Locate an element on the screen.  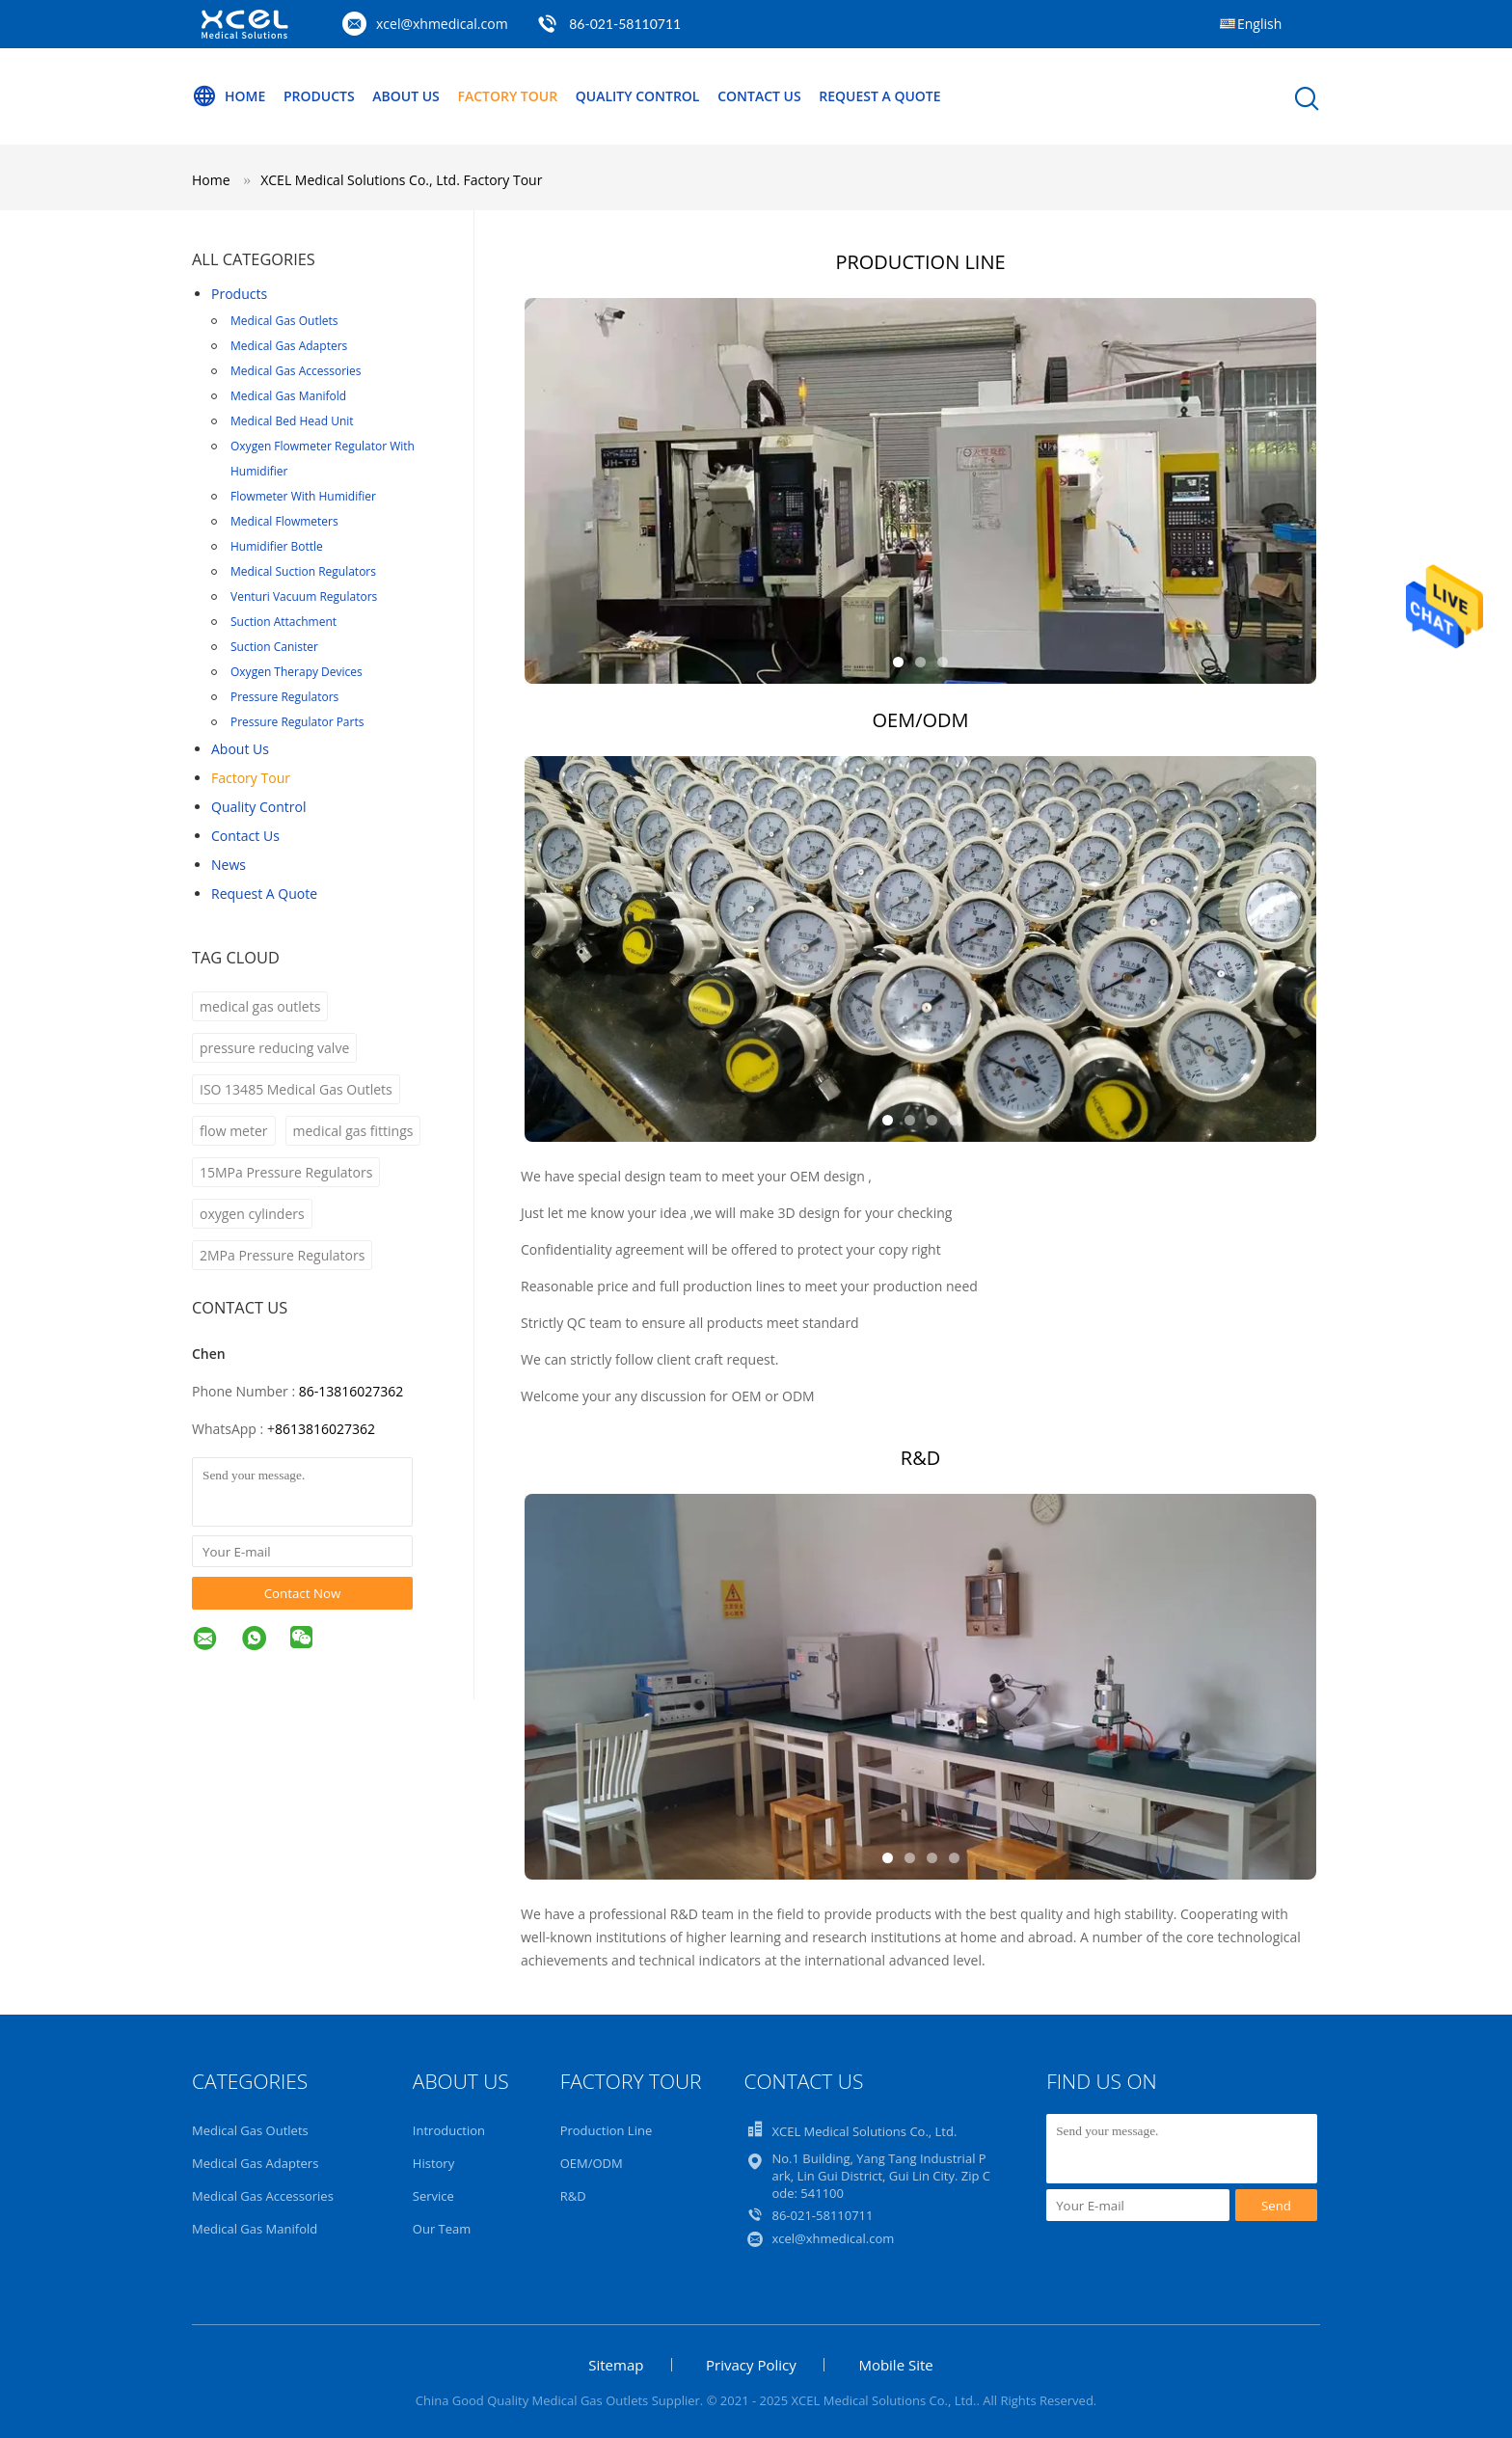
Introduction is located at coordinates (449, 2130).